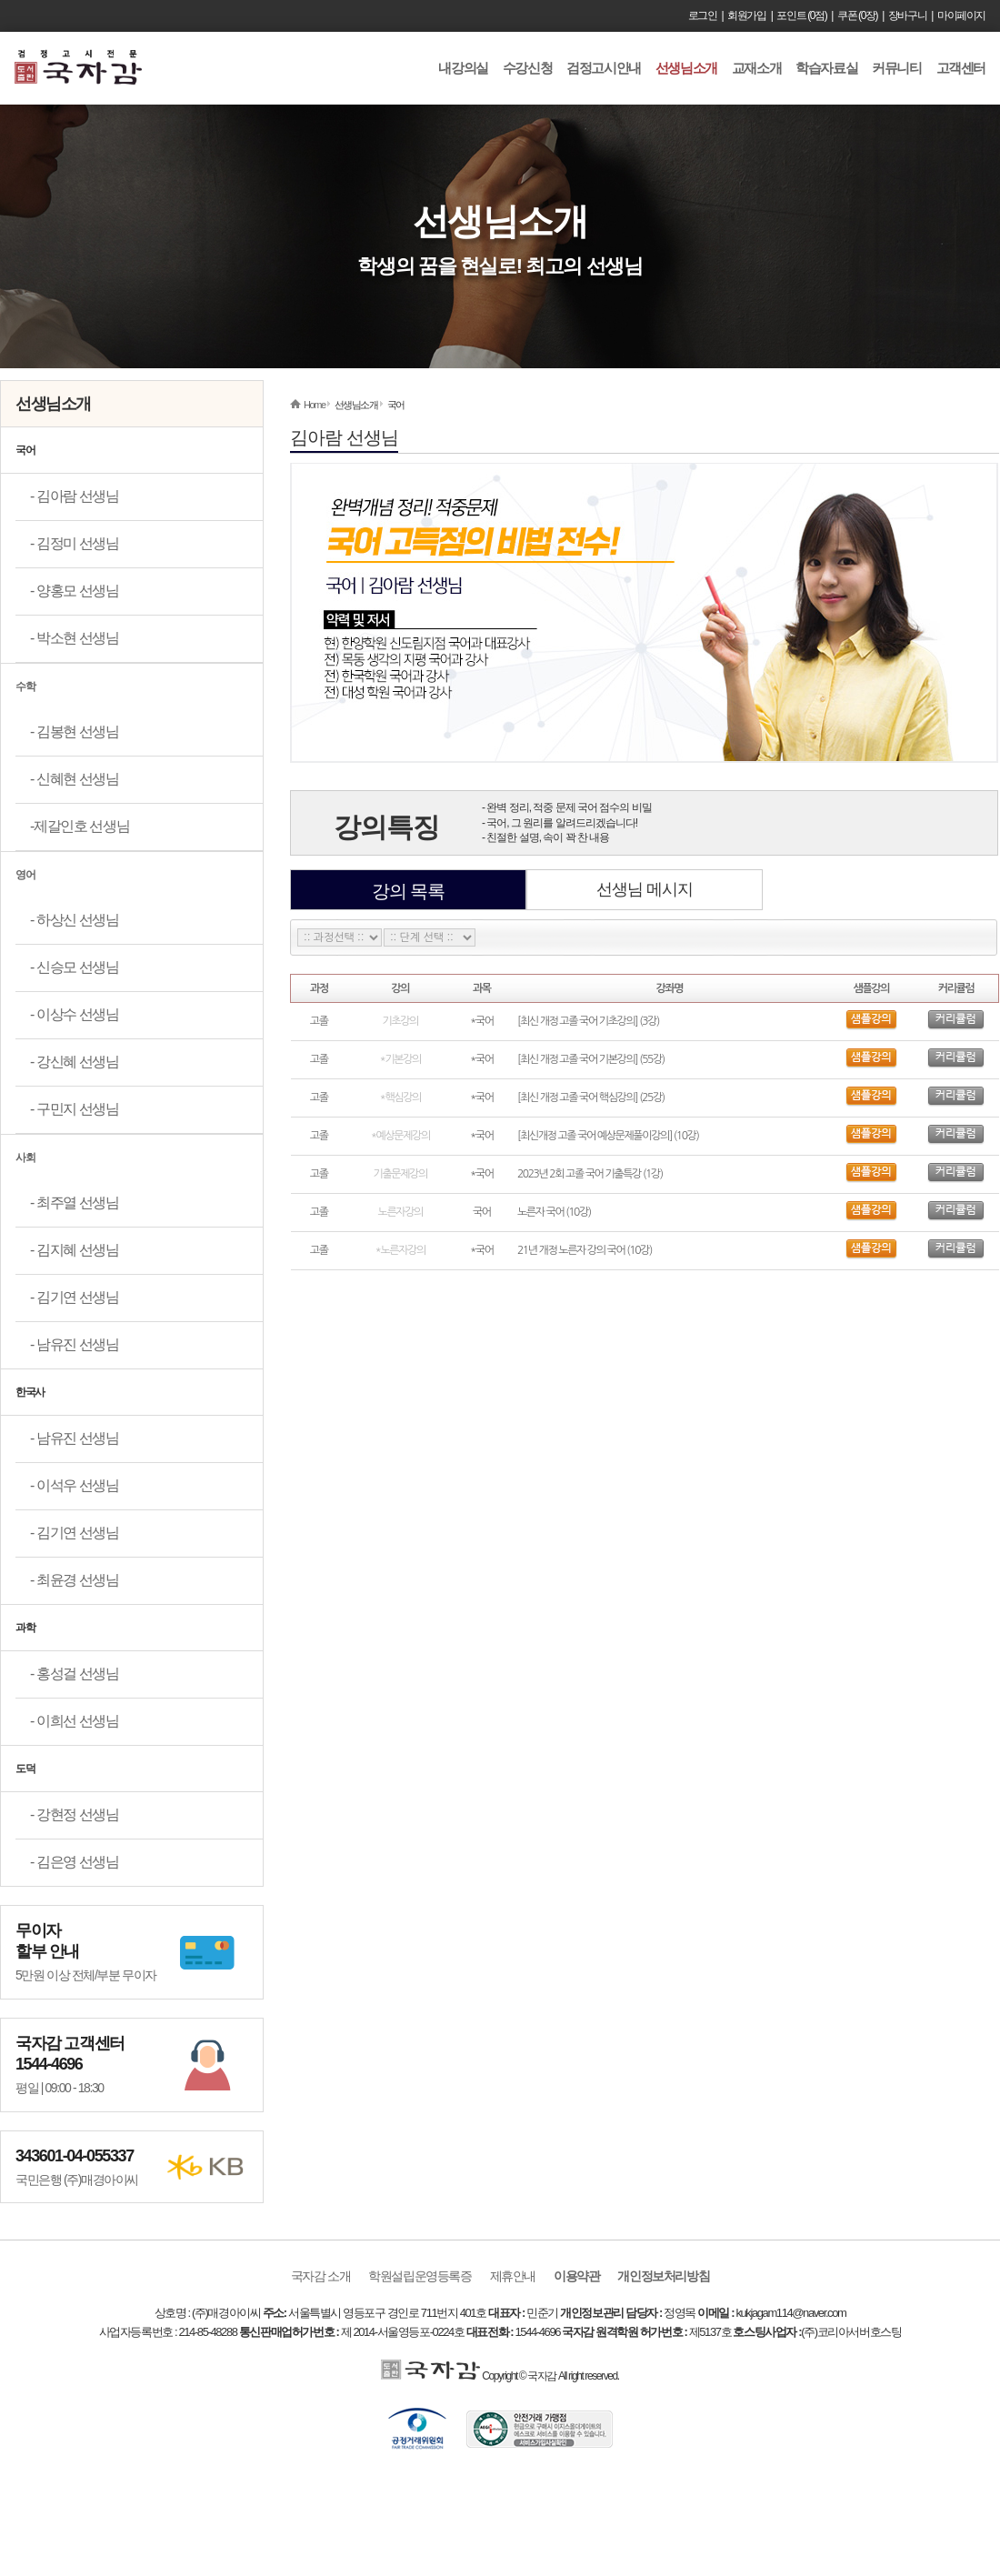 The width and height of the screenshot is (1000, 2576). I want to click on 내강의실, so click(462, 67).